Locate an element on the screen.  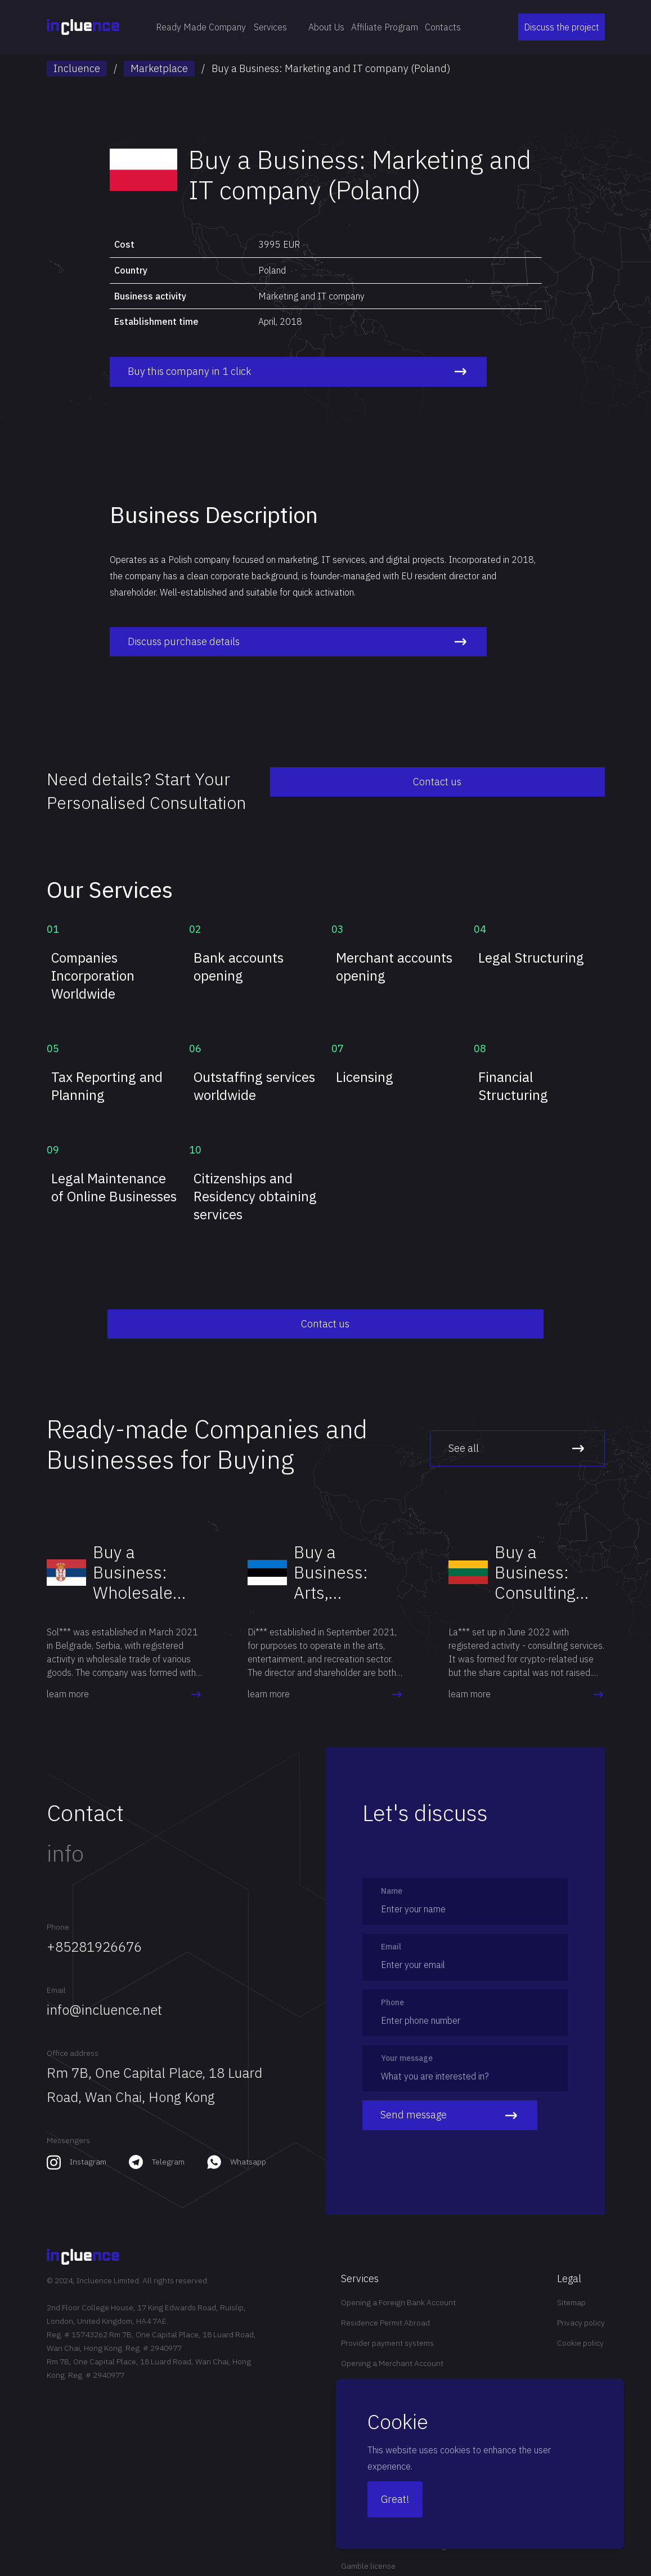
Your message is located at coordinates (407, 2040).